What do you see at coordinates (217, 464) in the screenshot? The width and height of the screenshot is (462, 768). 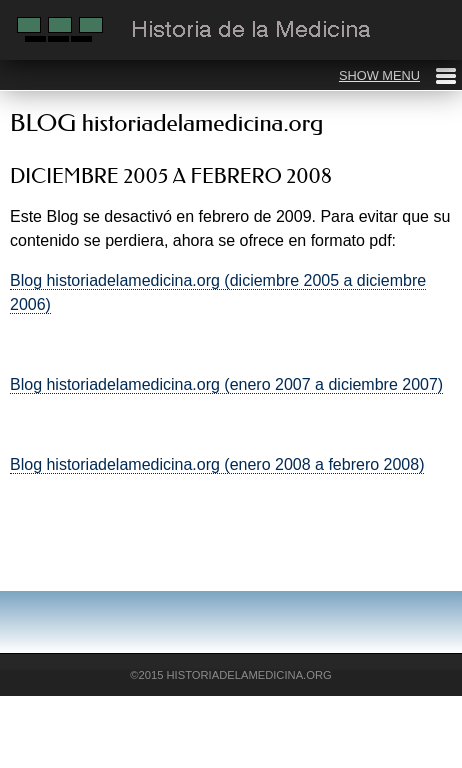 I see `Blog historiadelamedicina.org (enero 2008 a febrero 2008)` at bounding box center [217, 464].